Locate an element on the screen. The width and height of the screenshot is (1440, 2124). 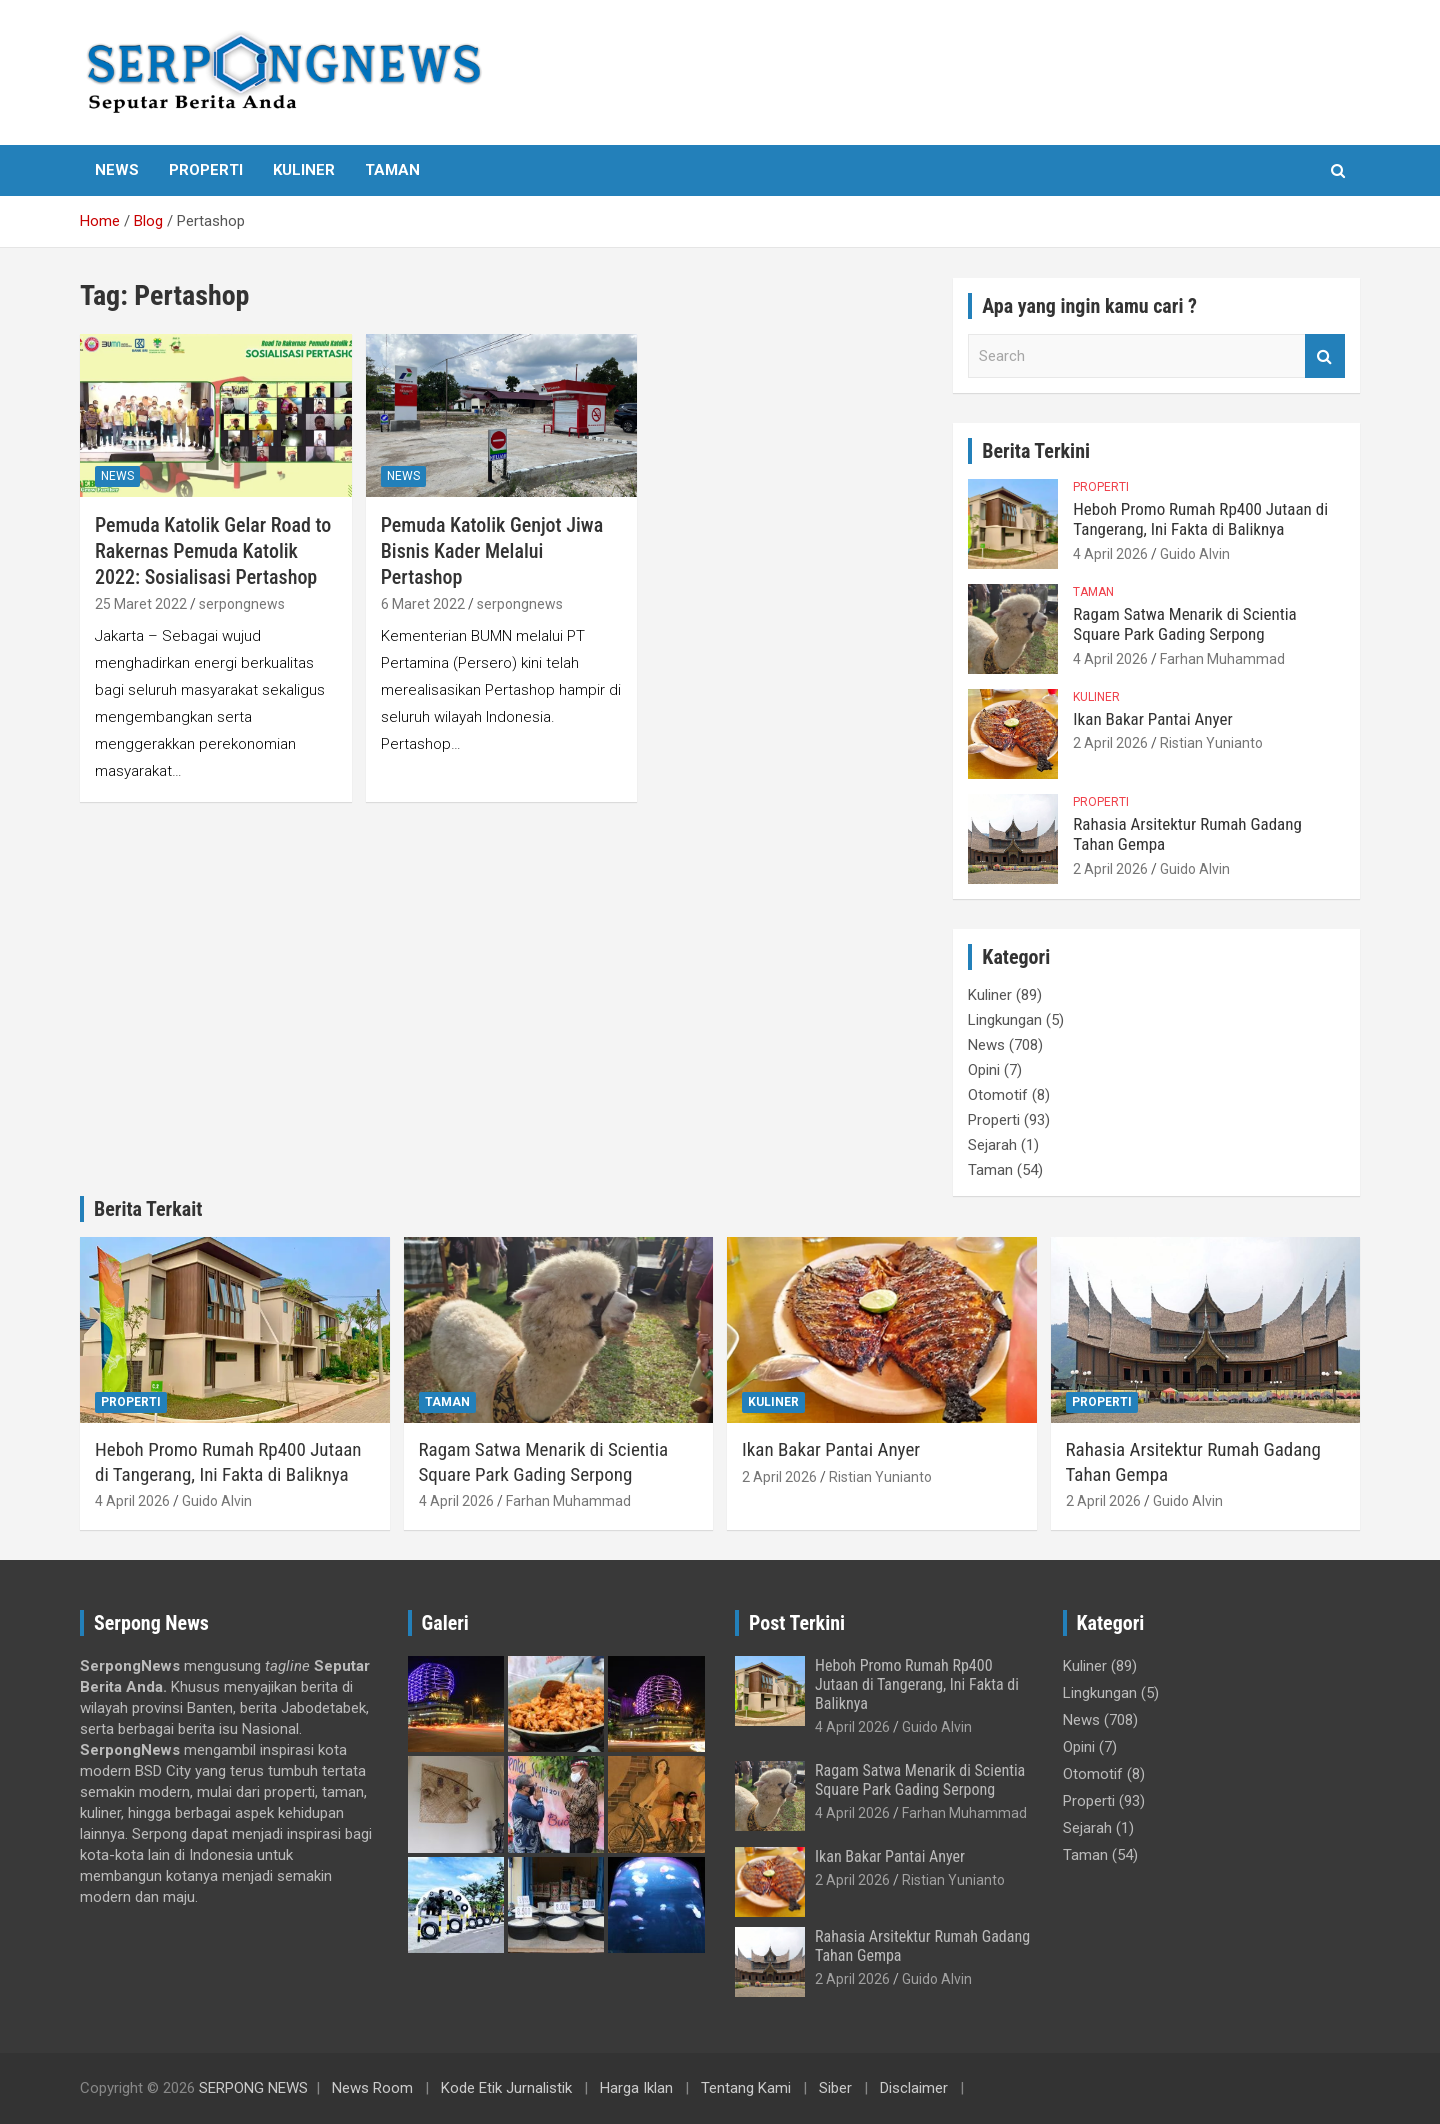
Taman is located at coordinates (392, 170).